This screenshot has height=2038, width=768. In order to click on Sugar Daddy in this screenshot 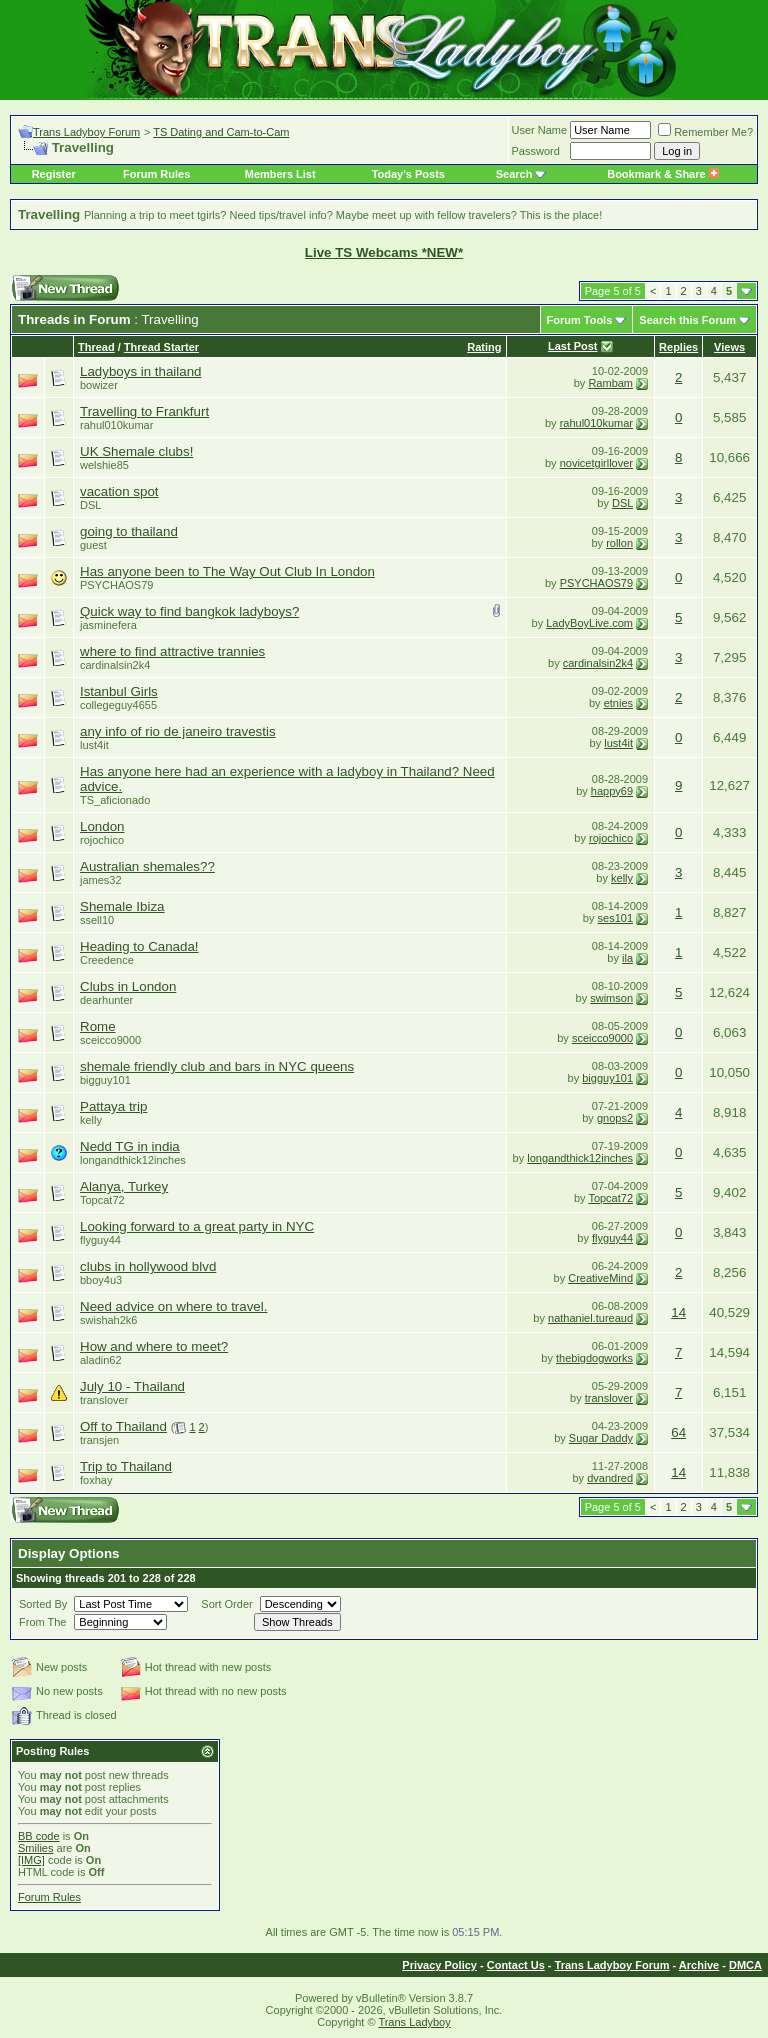, I will do `click(601, 1438)`.